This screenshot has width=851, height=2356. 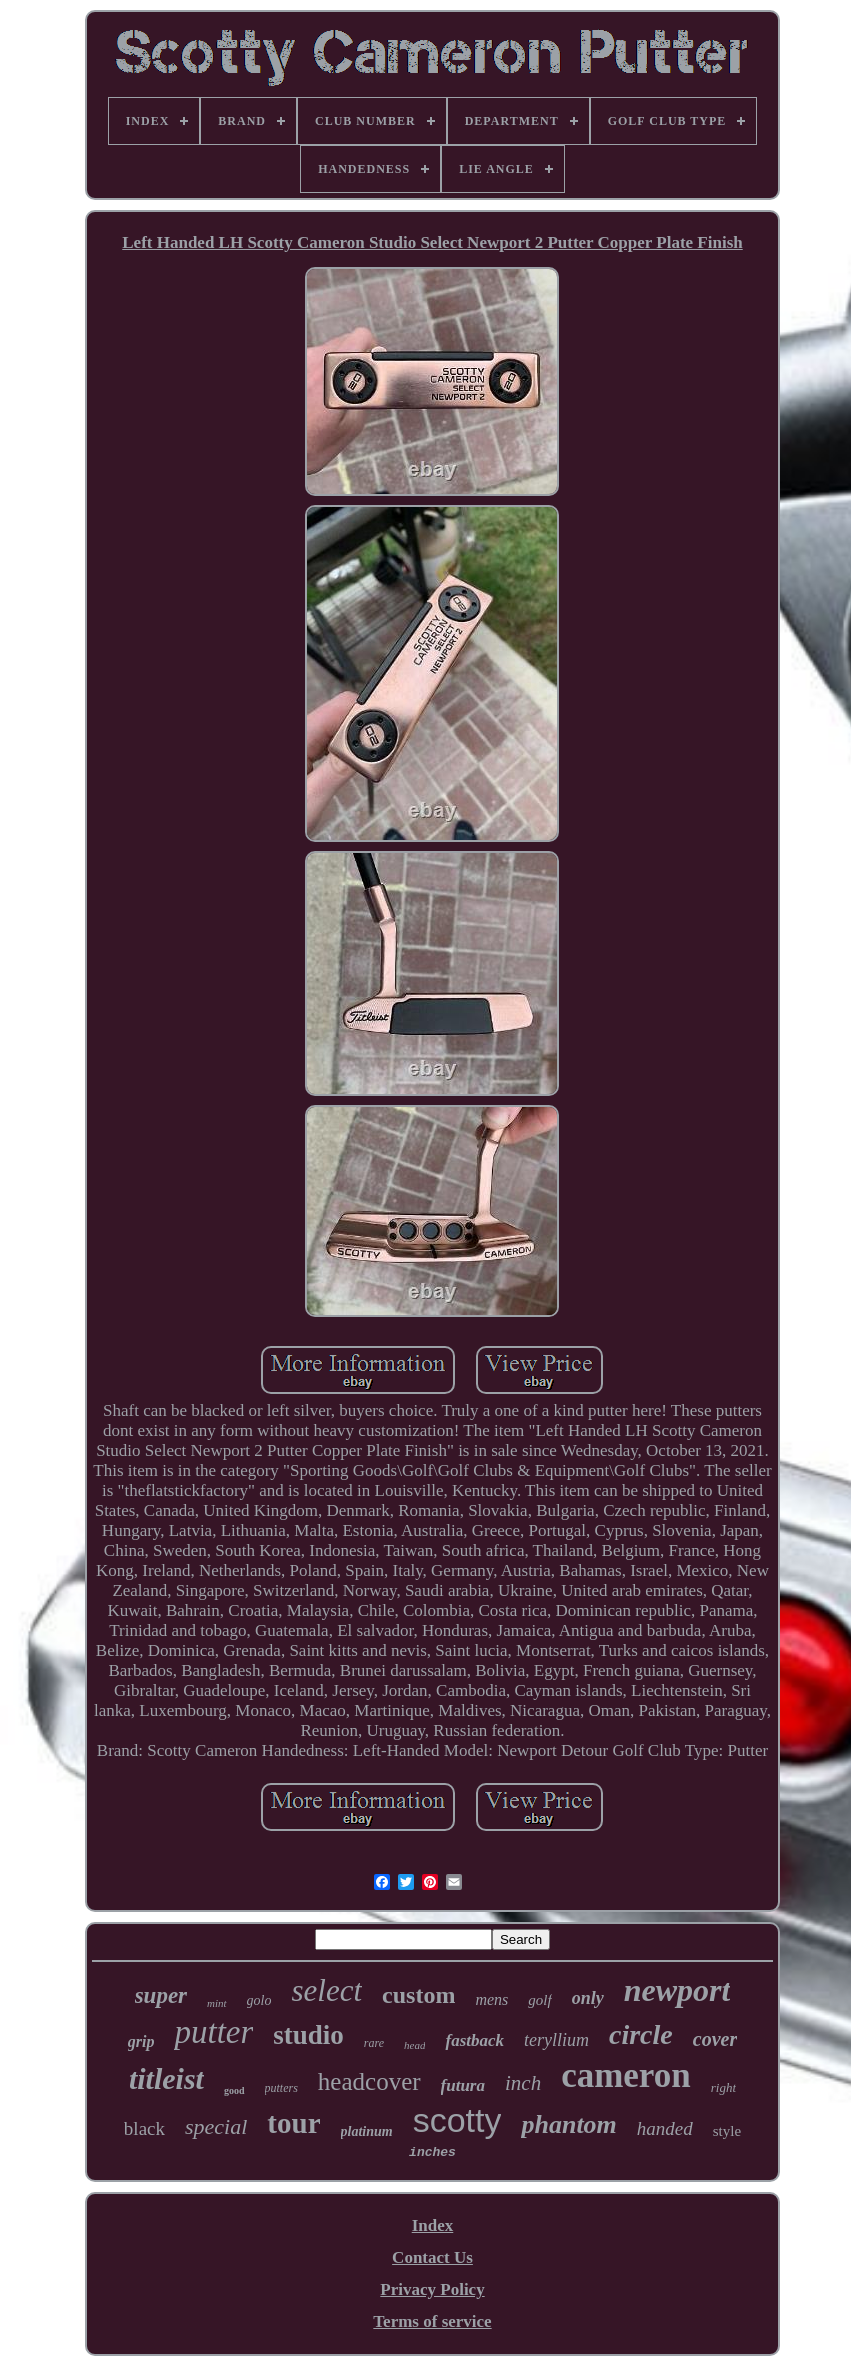 I want to click on Terms of service, so click(x=432, y=2321).